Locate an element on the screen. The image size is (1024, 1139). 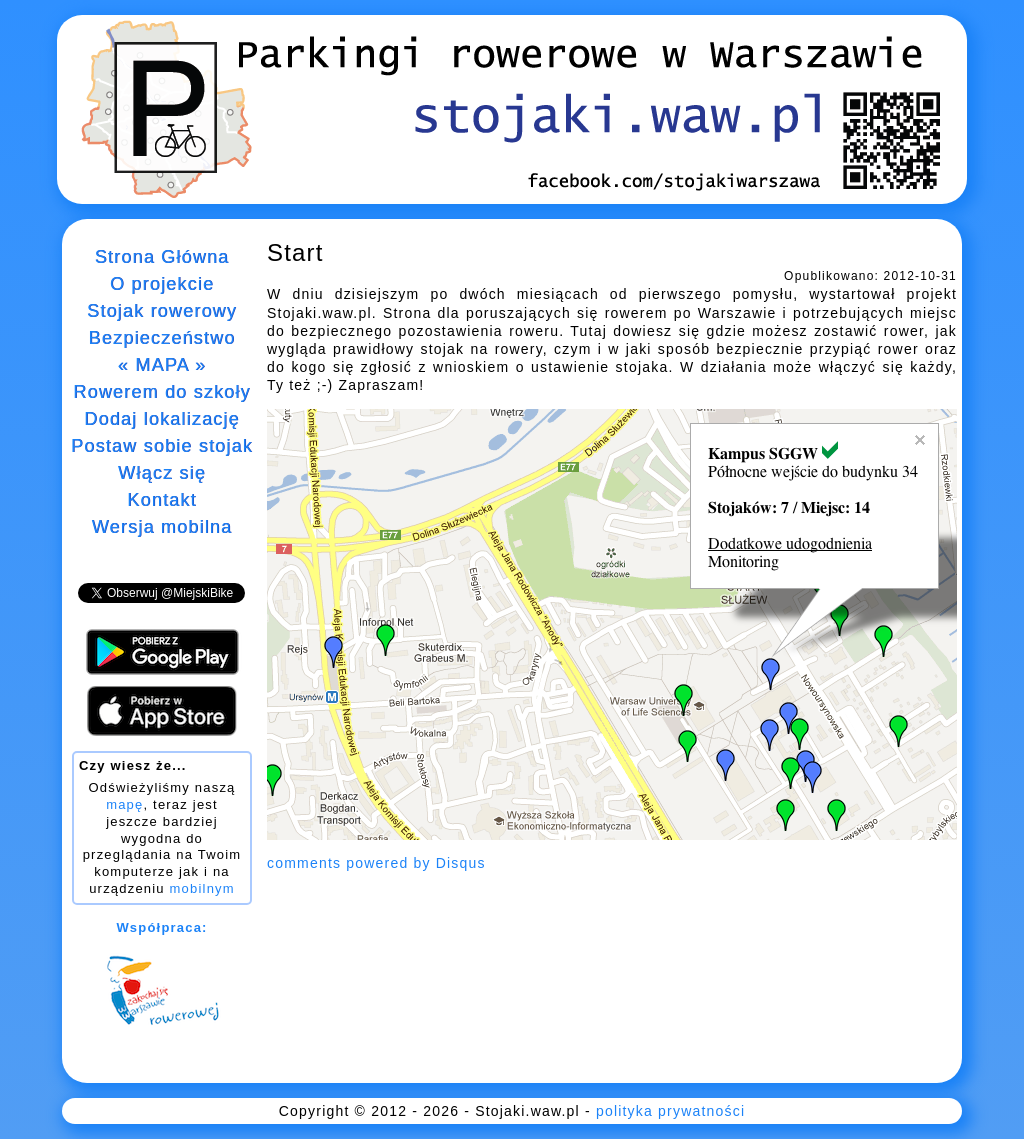
comments powered by is located at coordinates (376, 863).